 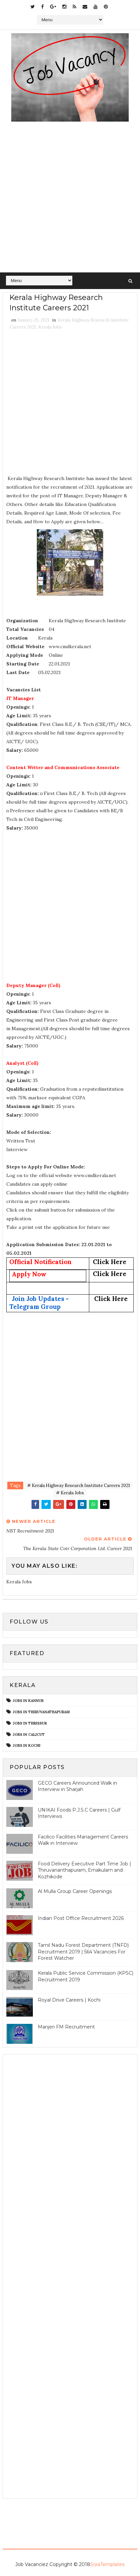 What do you see at coordinates (77, 1786) in the screenshot?
I see `GECO Careers Announced Walk in Interview in Sharjah` at bounding box center [77, 1786].